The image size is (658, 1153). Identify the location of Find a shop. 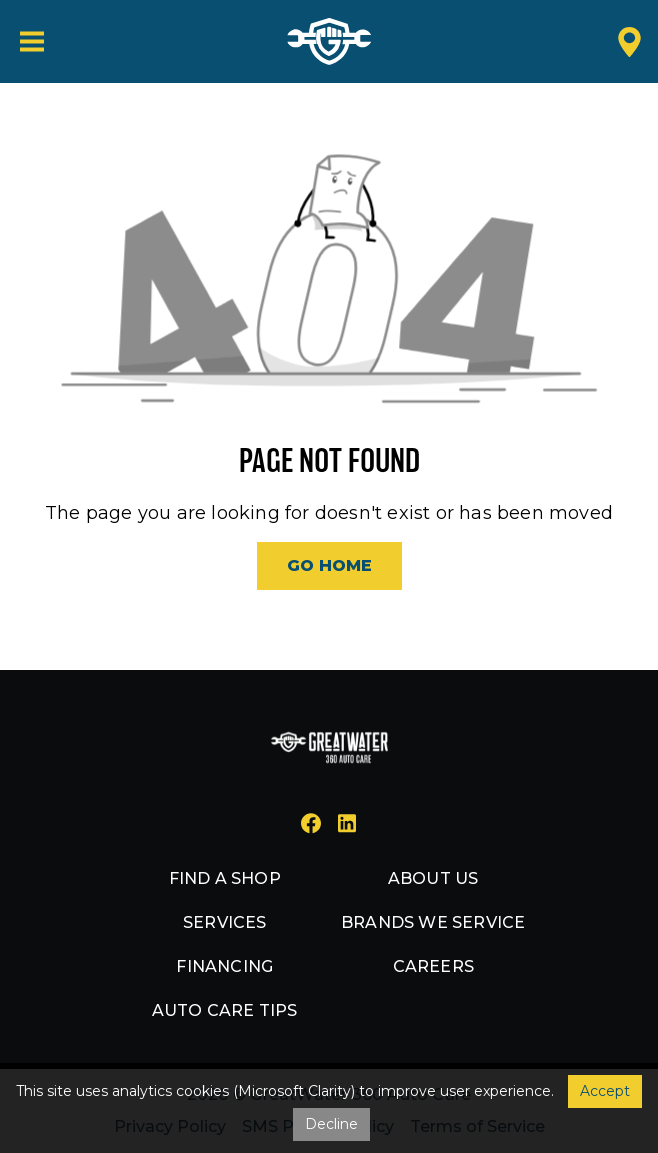
(225, 878).